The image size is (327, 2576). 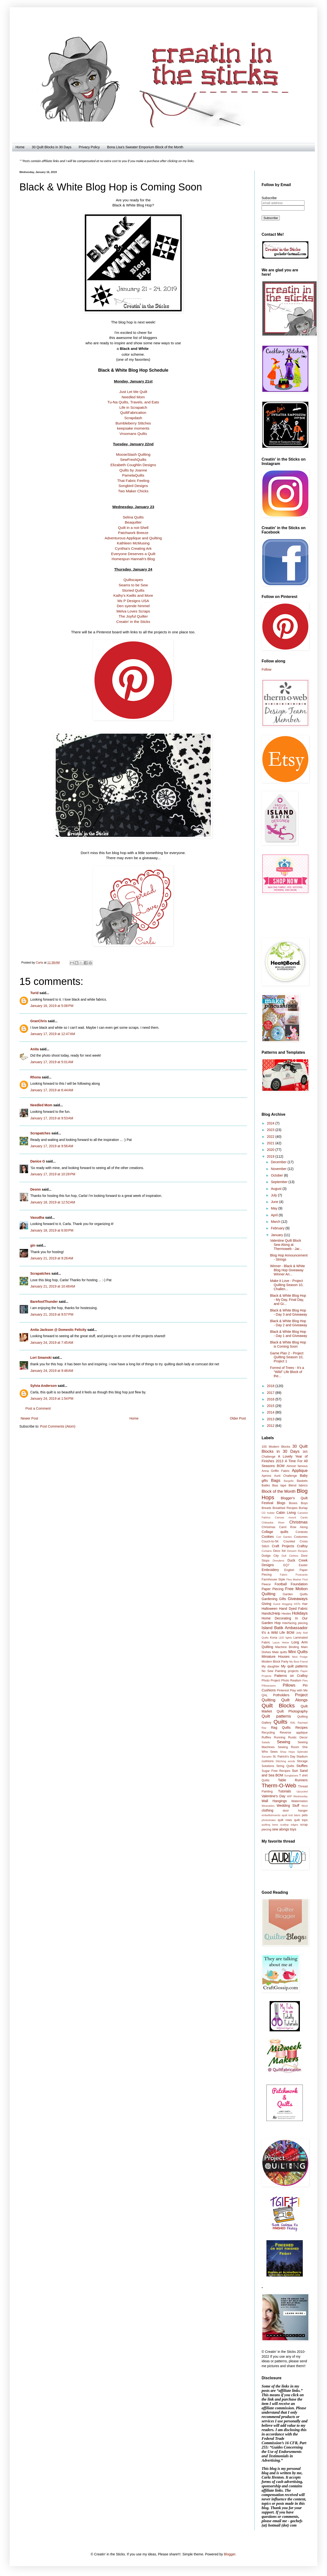 I want to click on Pinterest, so click(x=283, y=1690).